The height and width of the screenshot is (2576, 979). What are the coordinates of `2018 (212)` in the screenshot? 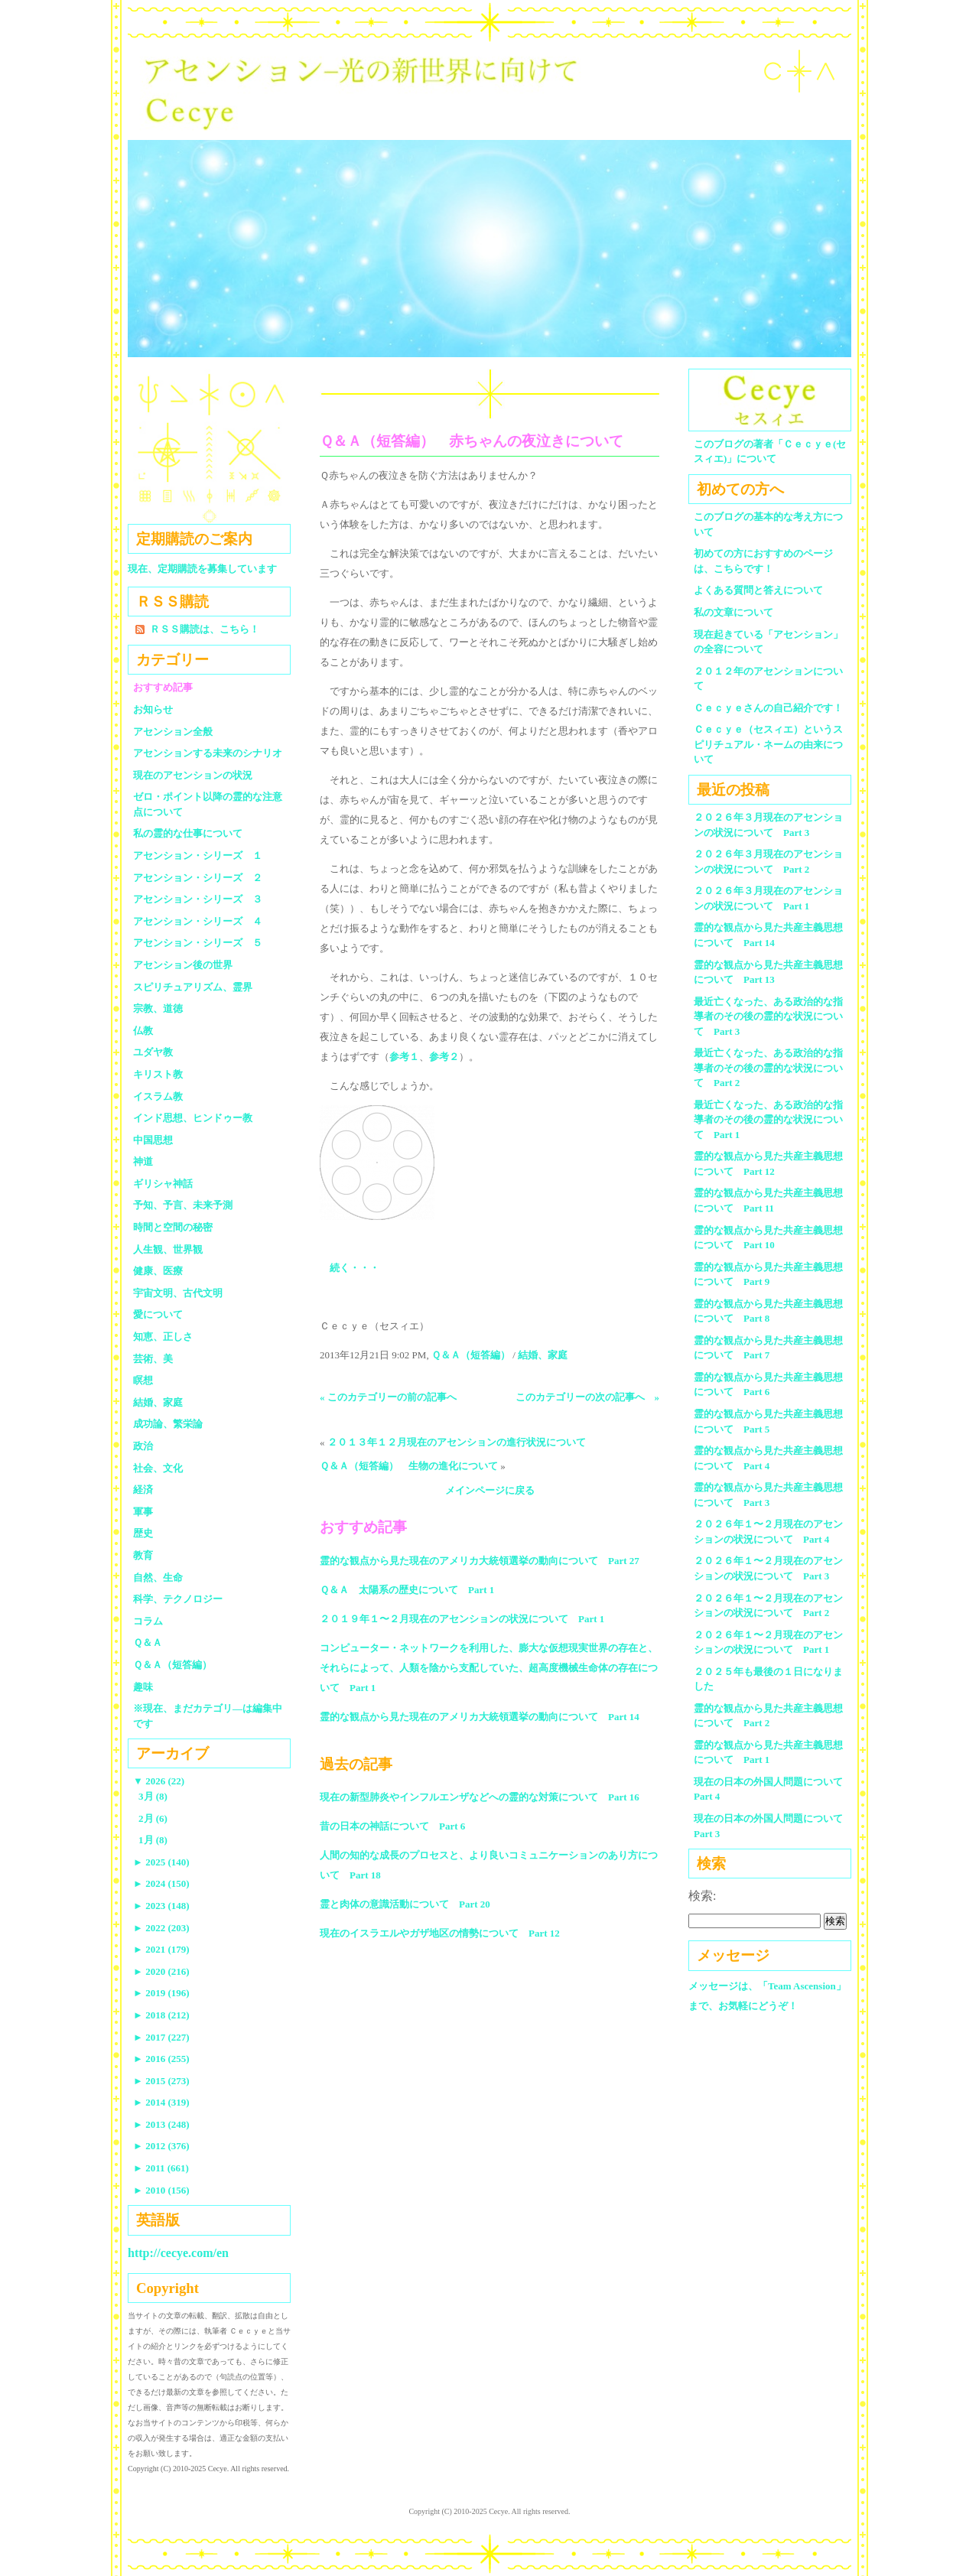 It's located at (161, 2015).